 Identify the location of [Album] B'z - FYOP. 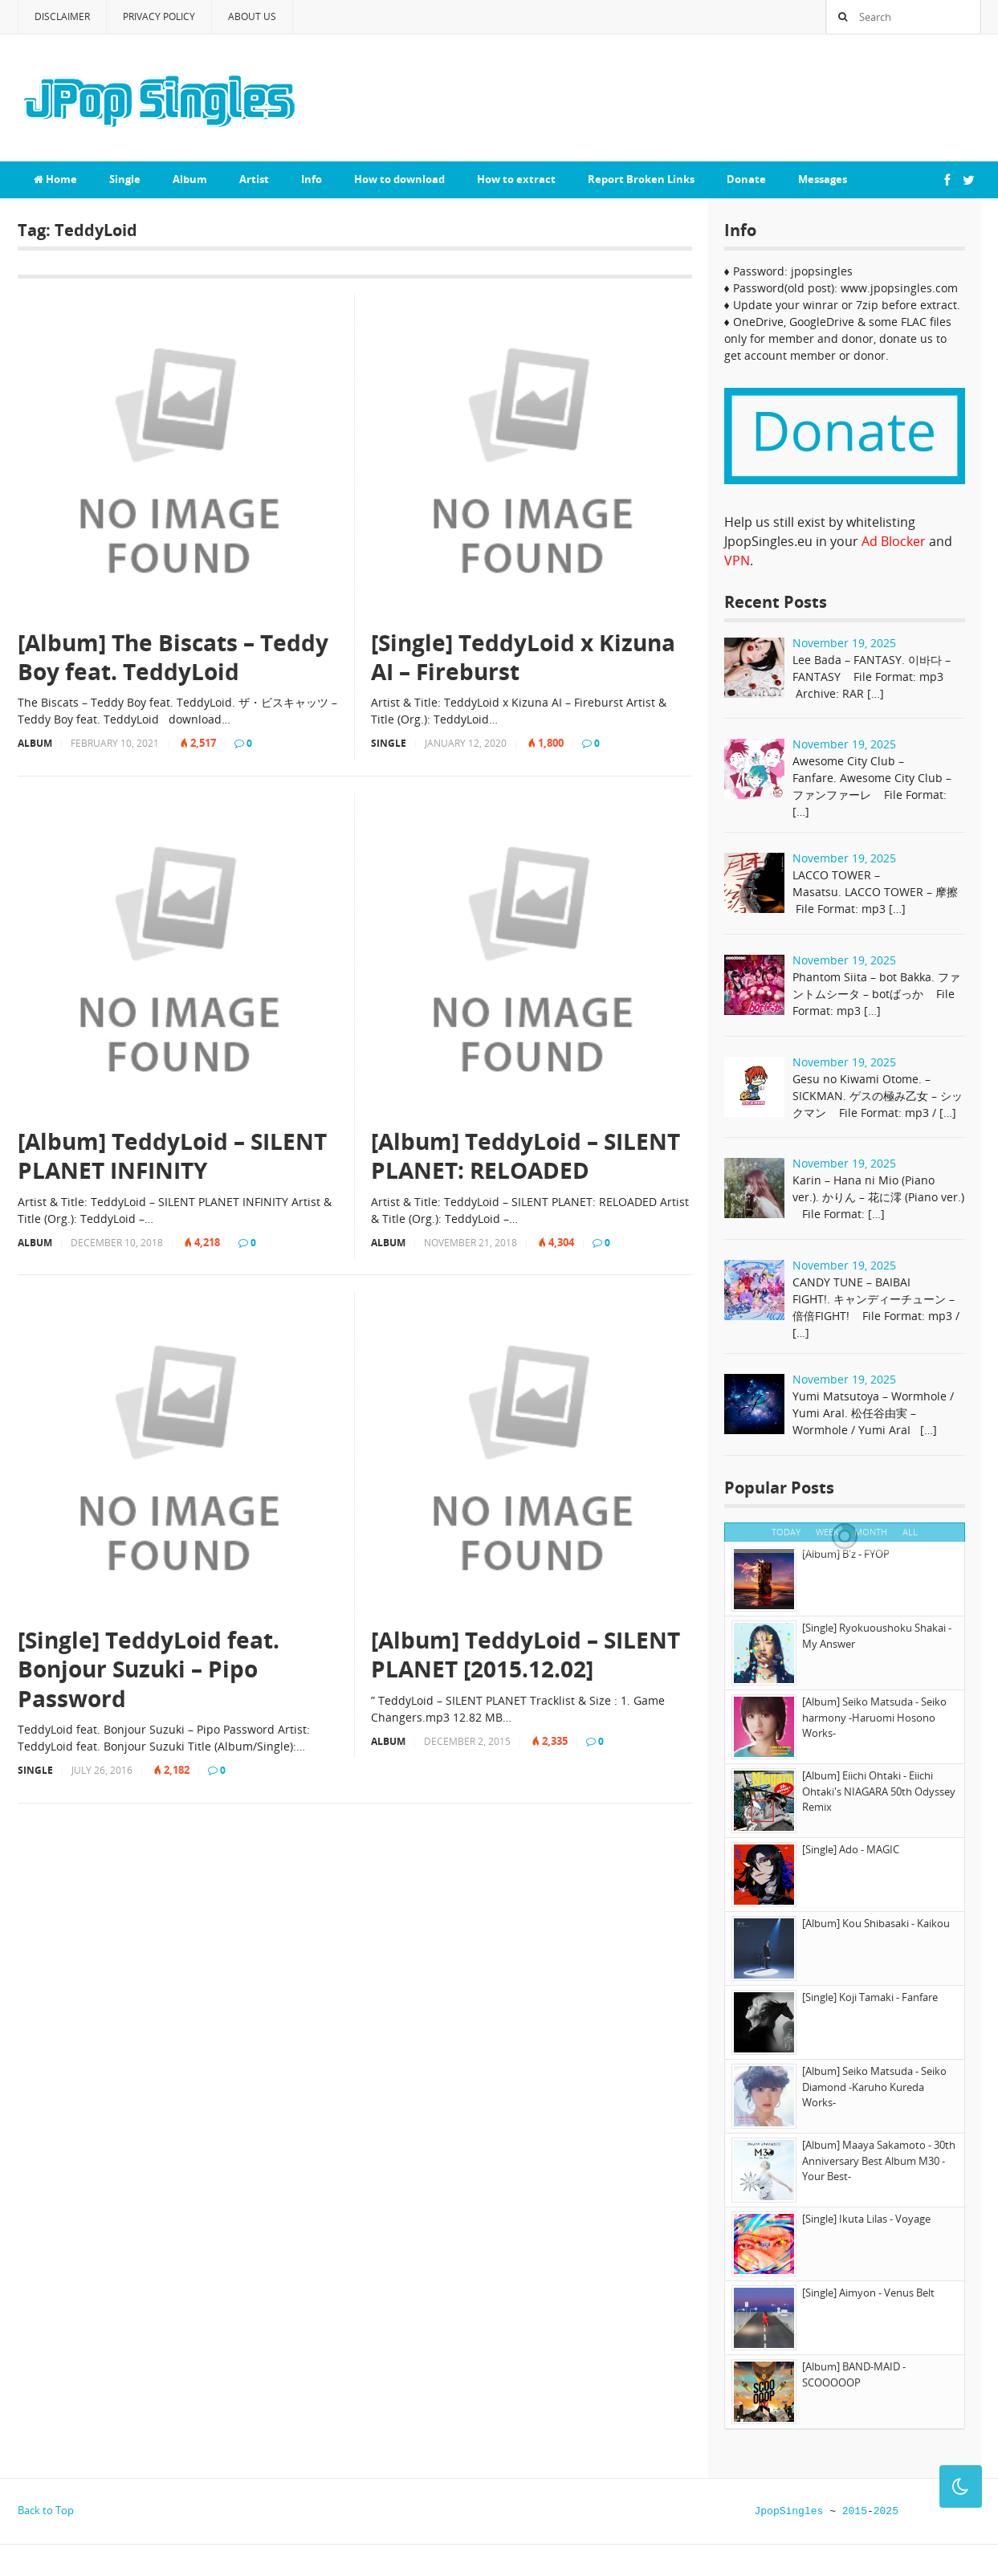
(846, 1554).